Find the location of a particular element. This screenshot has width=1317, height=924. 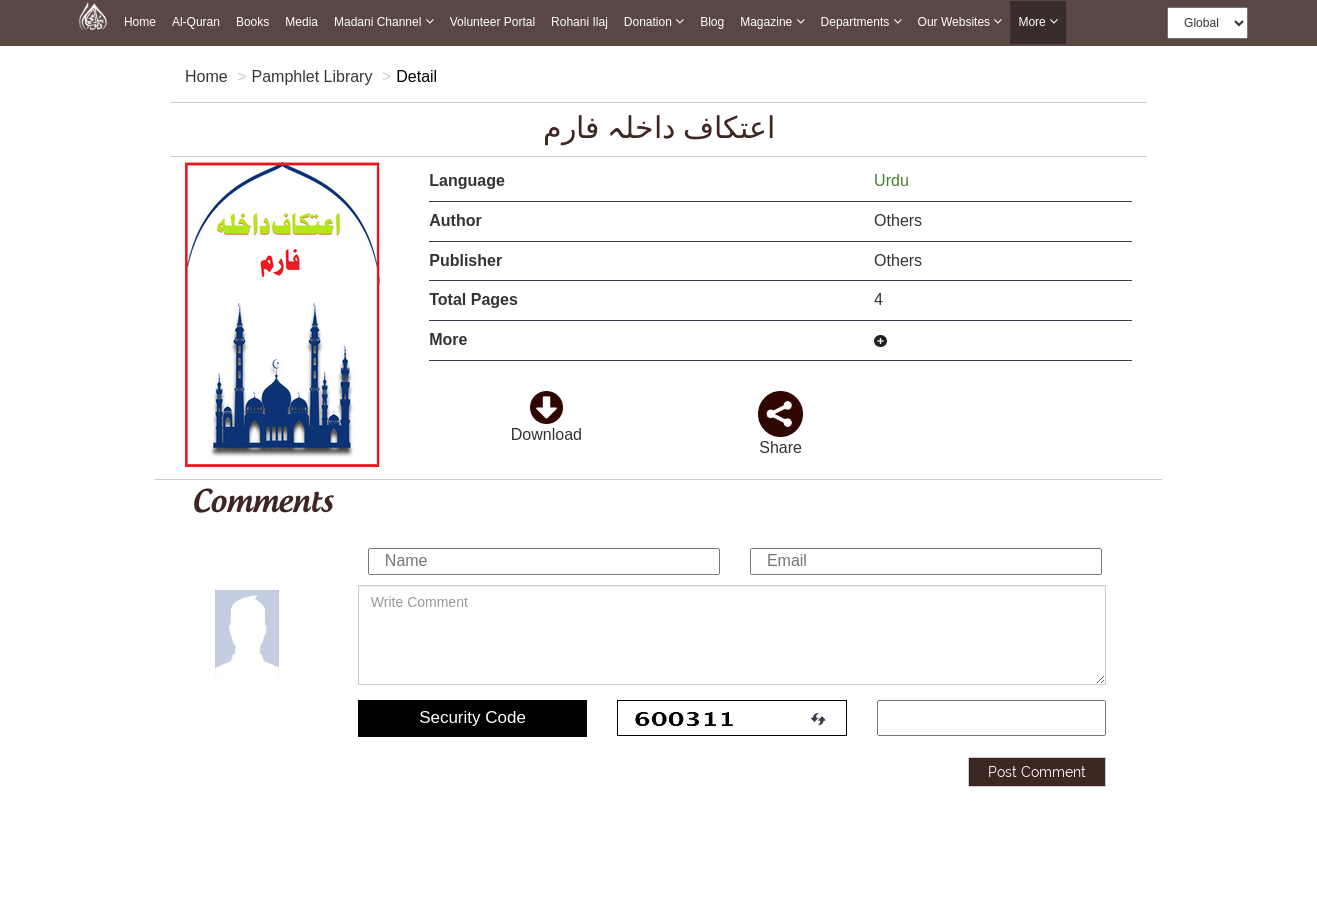

Our Websites is located at coordinates (960, 21).